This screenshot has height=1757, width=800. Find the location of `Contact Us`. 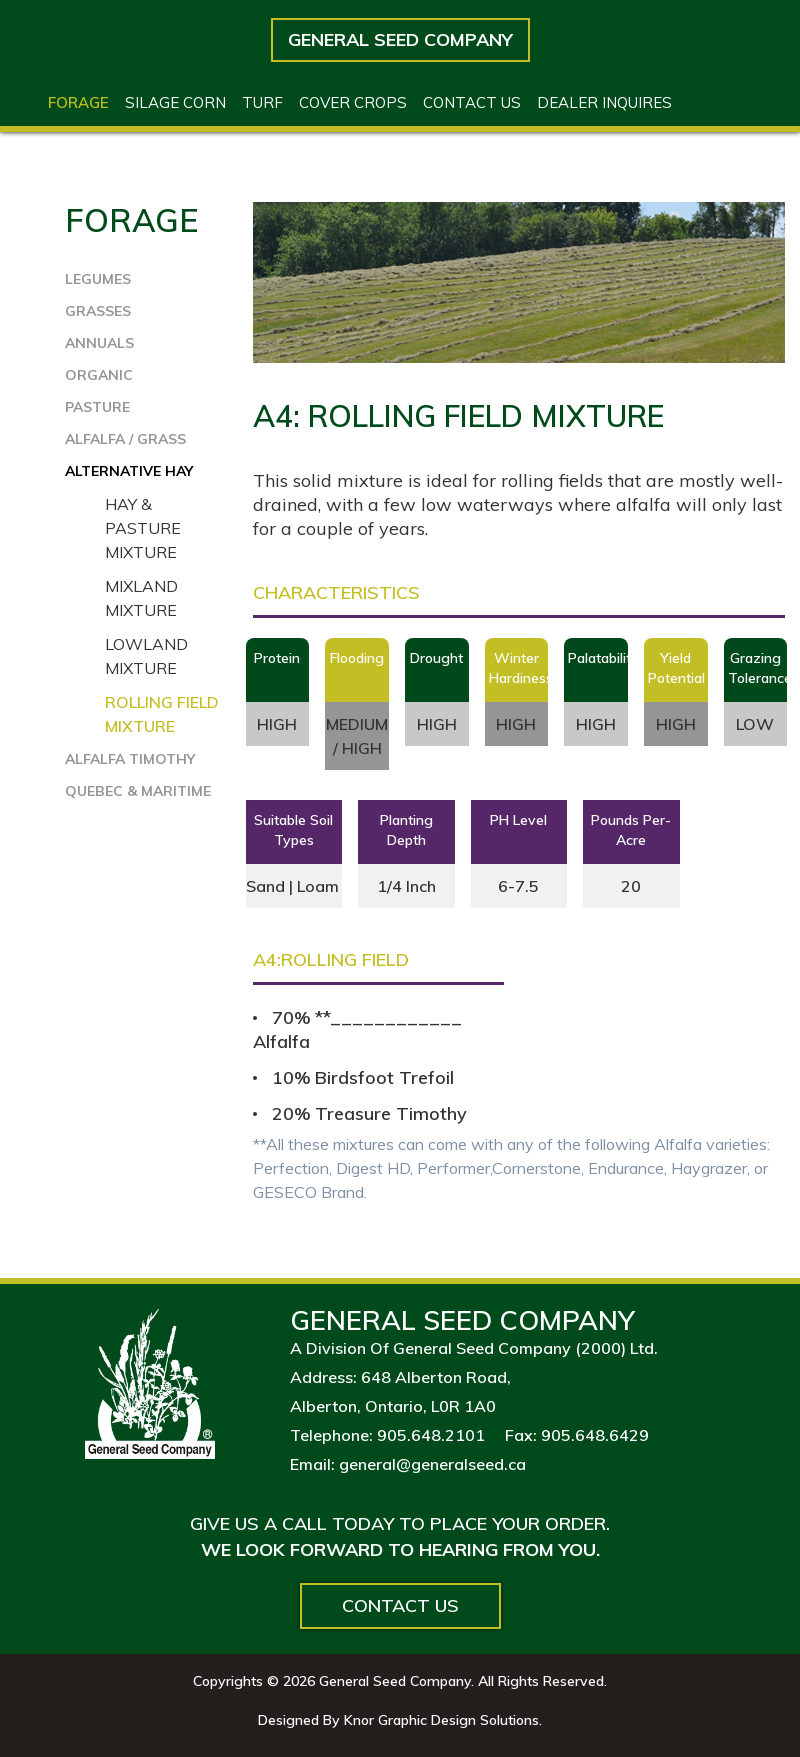

Contact Us is located at coordinates (400, 1605).